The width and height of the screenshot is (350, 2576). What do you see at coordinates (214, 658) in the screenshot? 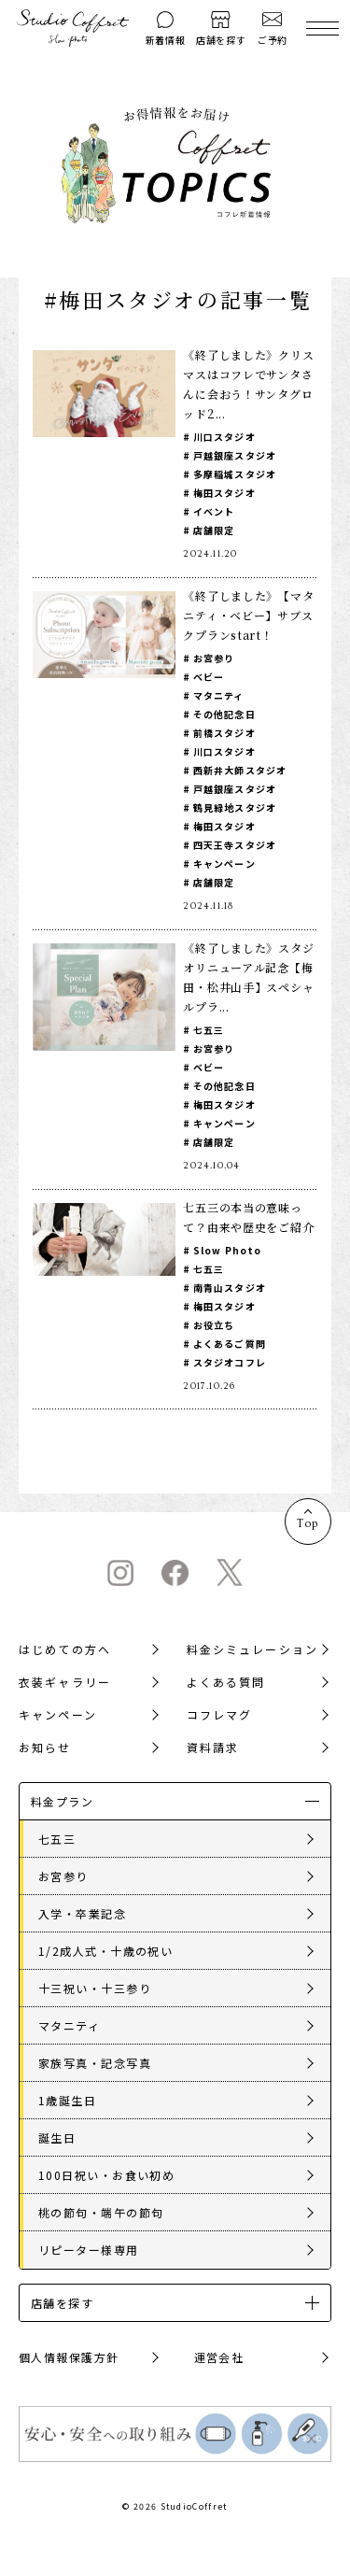
I see `お宮参り` at bounding box center [214, 658].